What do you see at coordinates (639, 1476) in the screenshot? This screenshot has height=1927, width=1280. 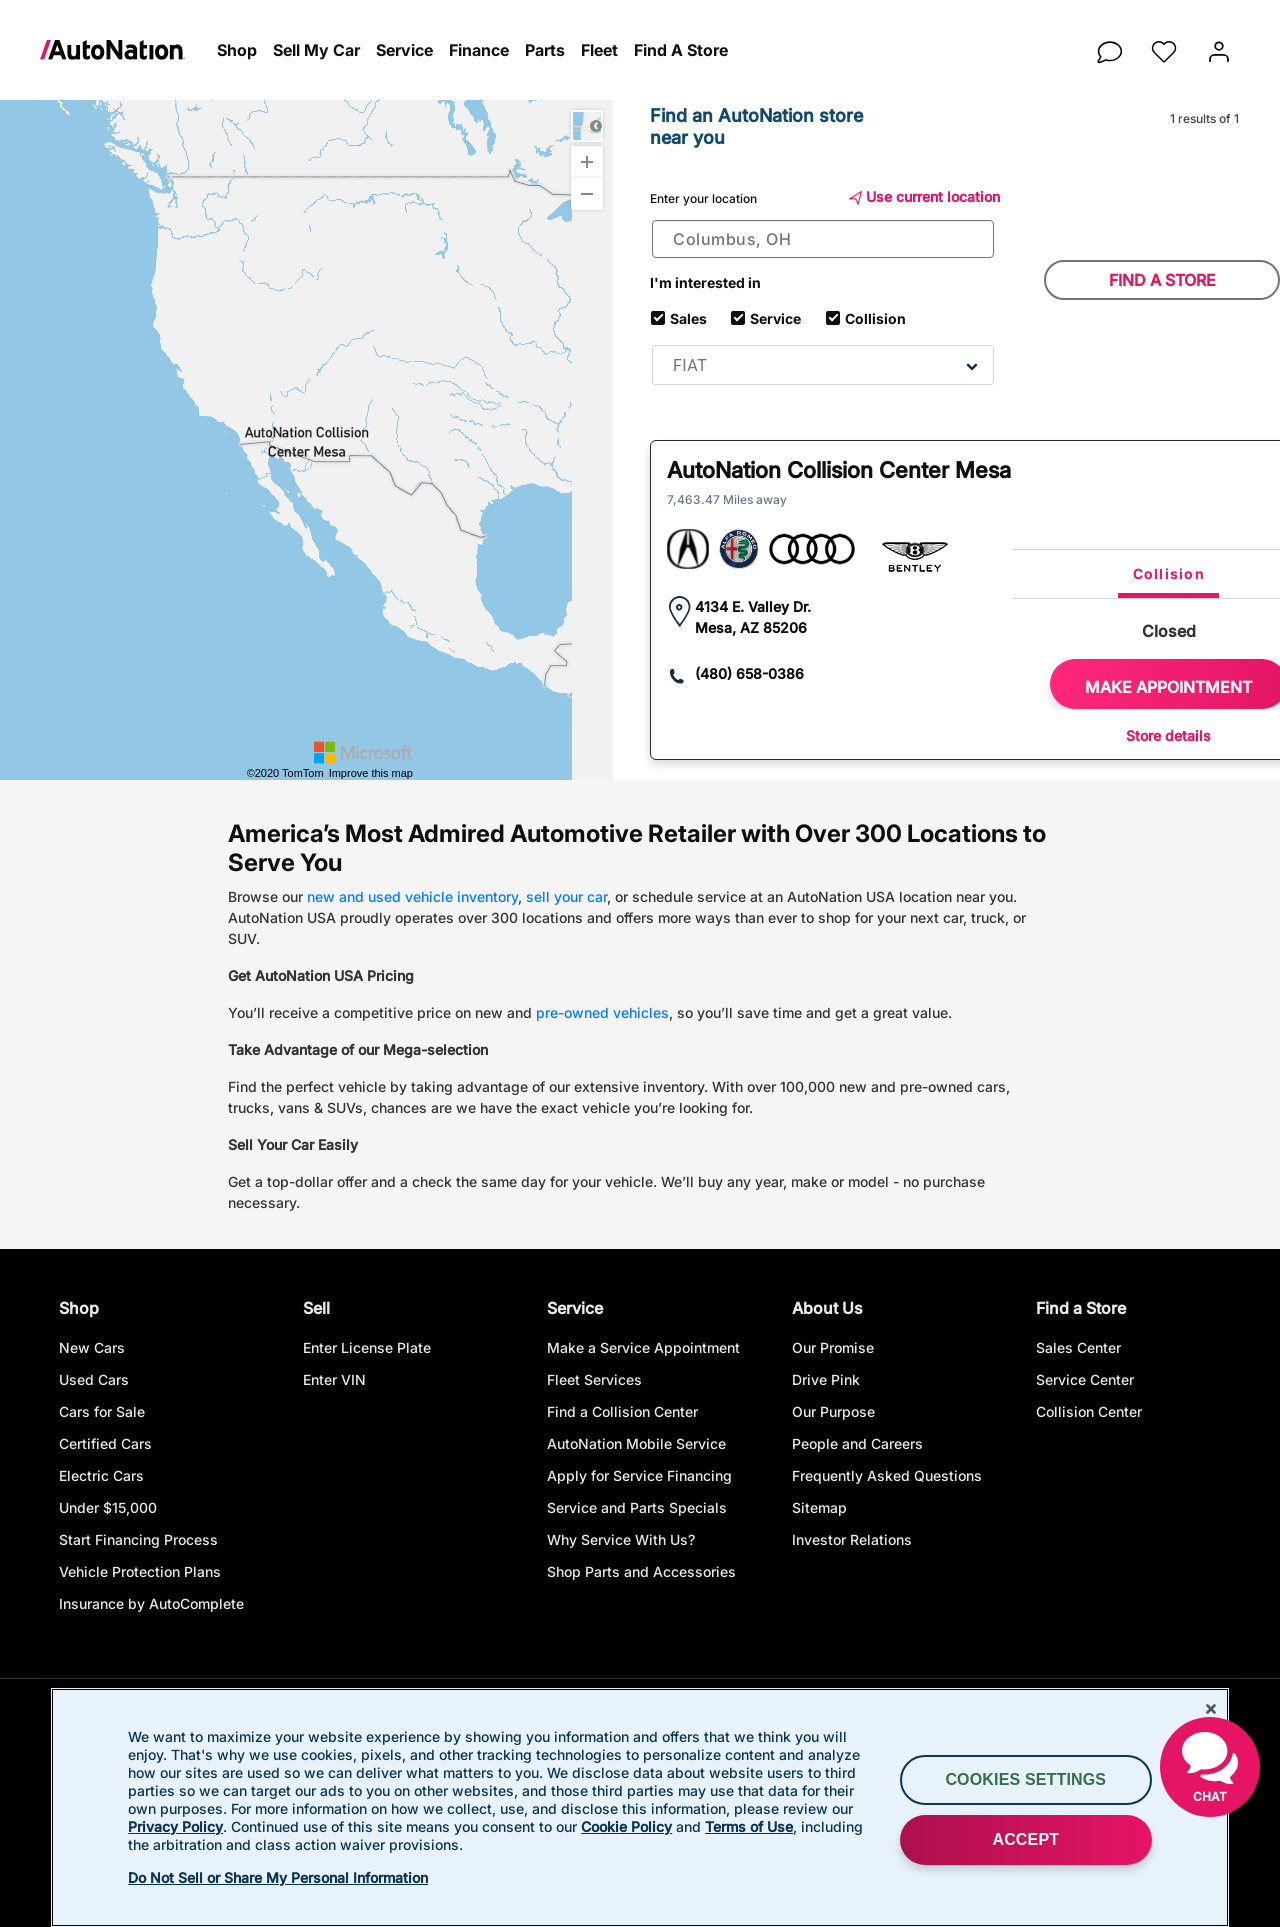 I see `Apply for Service Financing` at bounding box center [639, 1476].